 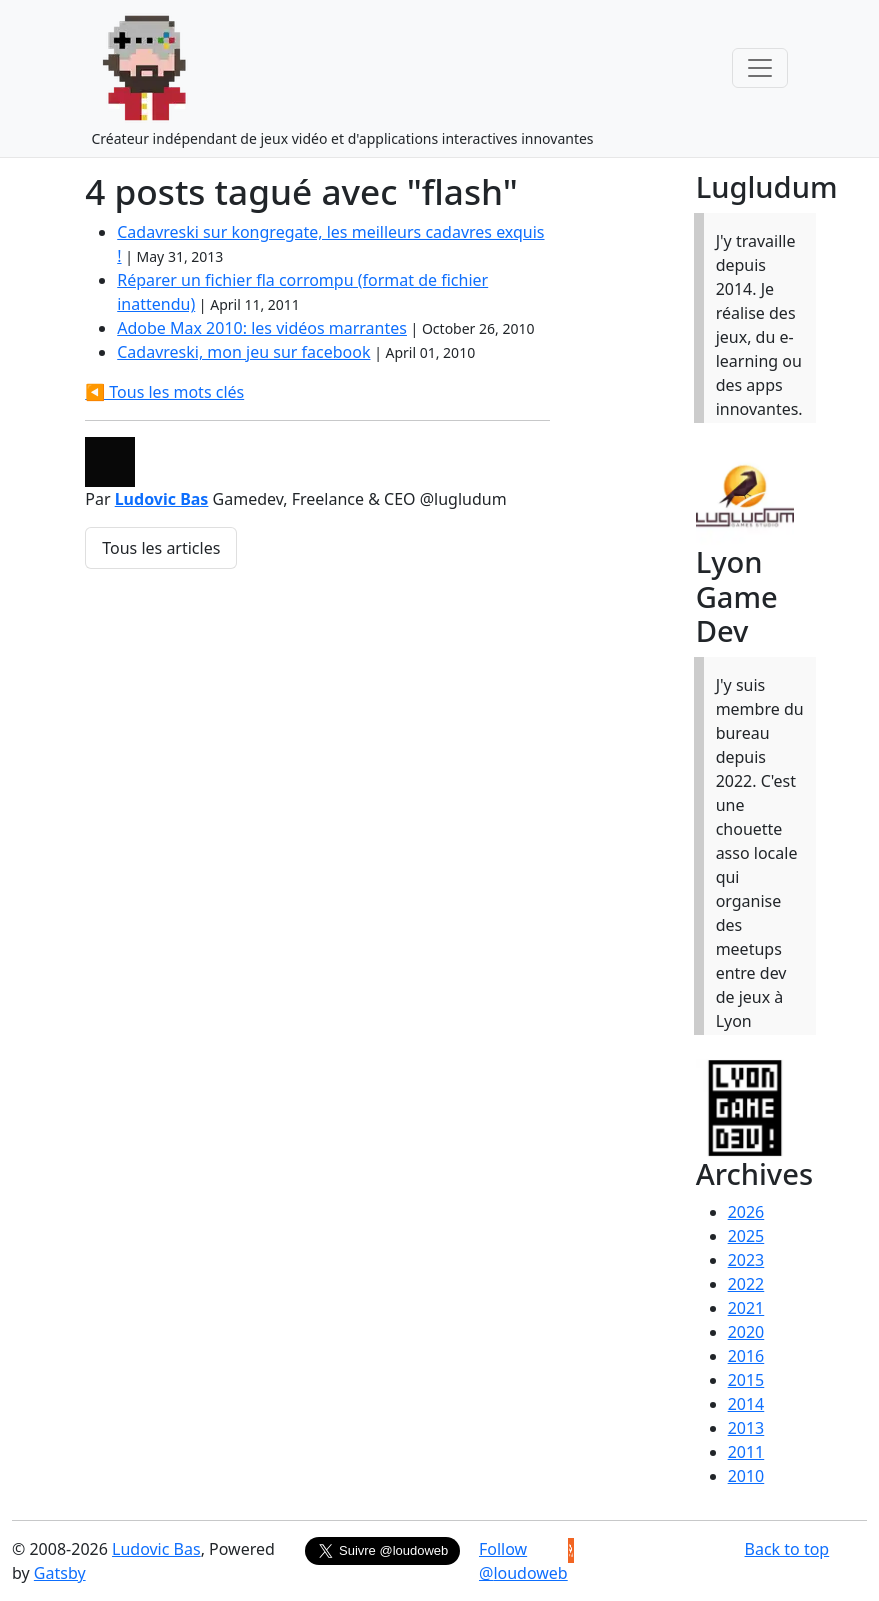 What do you see at coordinates (162, 499) in the screenshot?
I see `Ludovic Bas` at bounding box center [162, 499].